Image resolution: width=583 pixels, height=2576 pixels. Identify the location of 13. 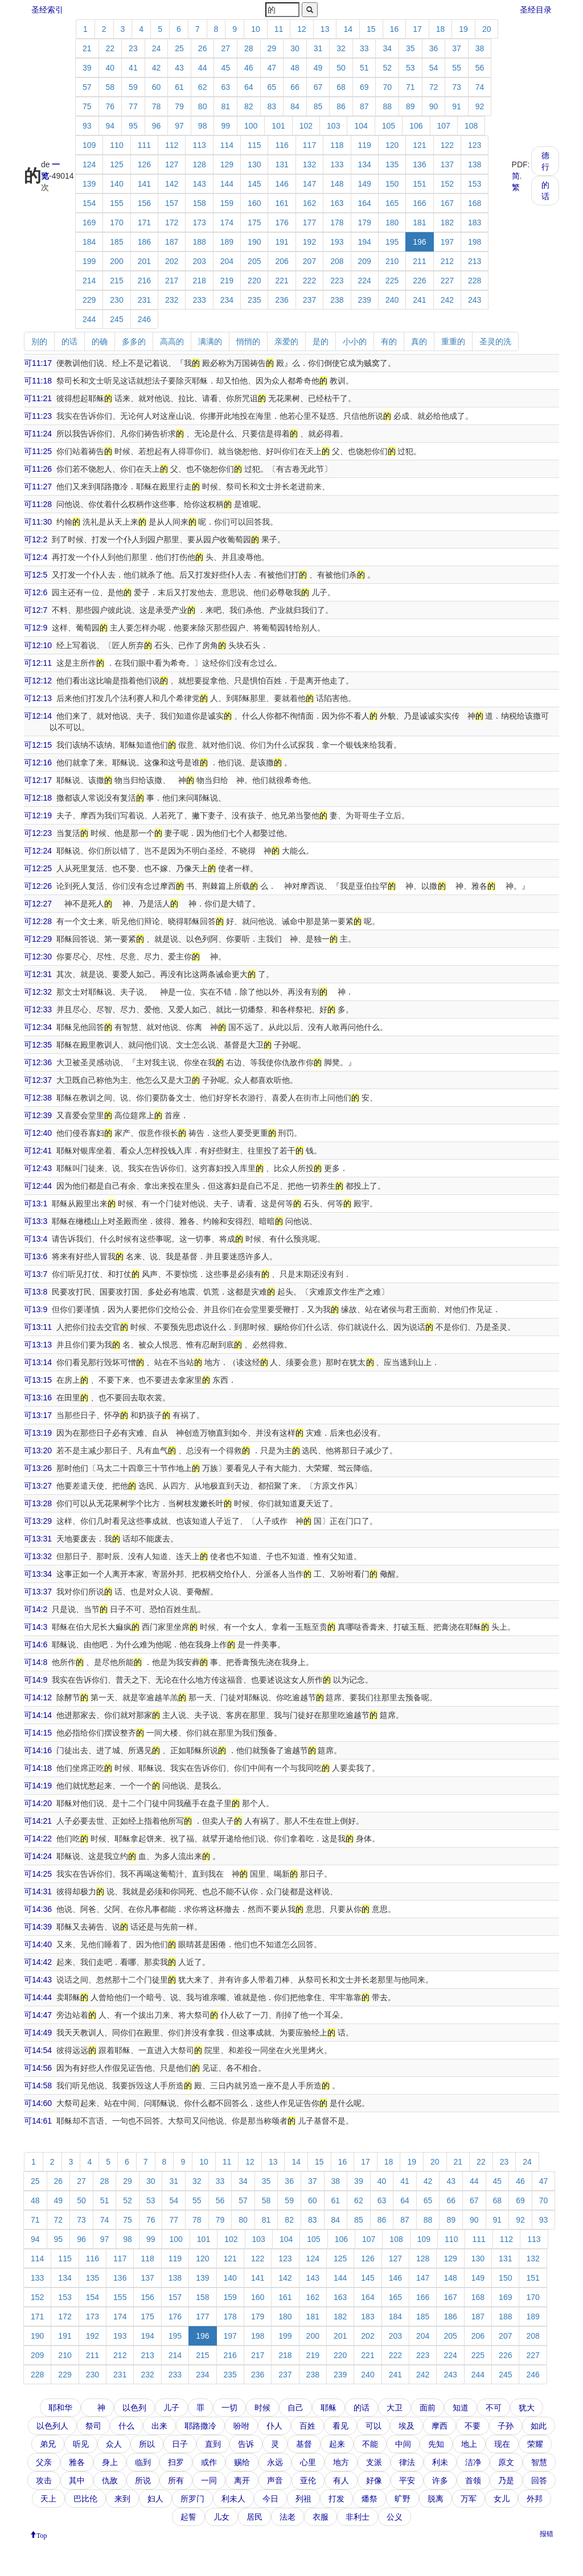
(325, 29).